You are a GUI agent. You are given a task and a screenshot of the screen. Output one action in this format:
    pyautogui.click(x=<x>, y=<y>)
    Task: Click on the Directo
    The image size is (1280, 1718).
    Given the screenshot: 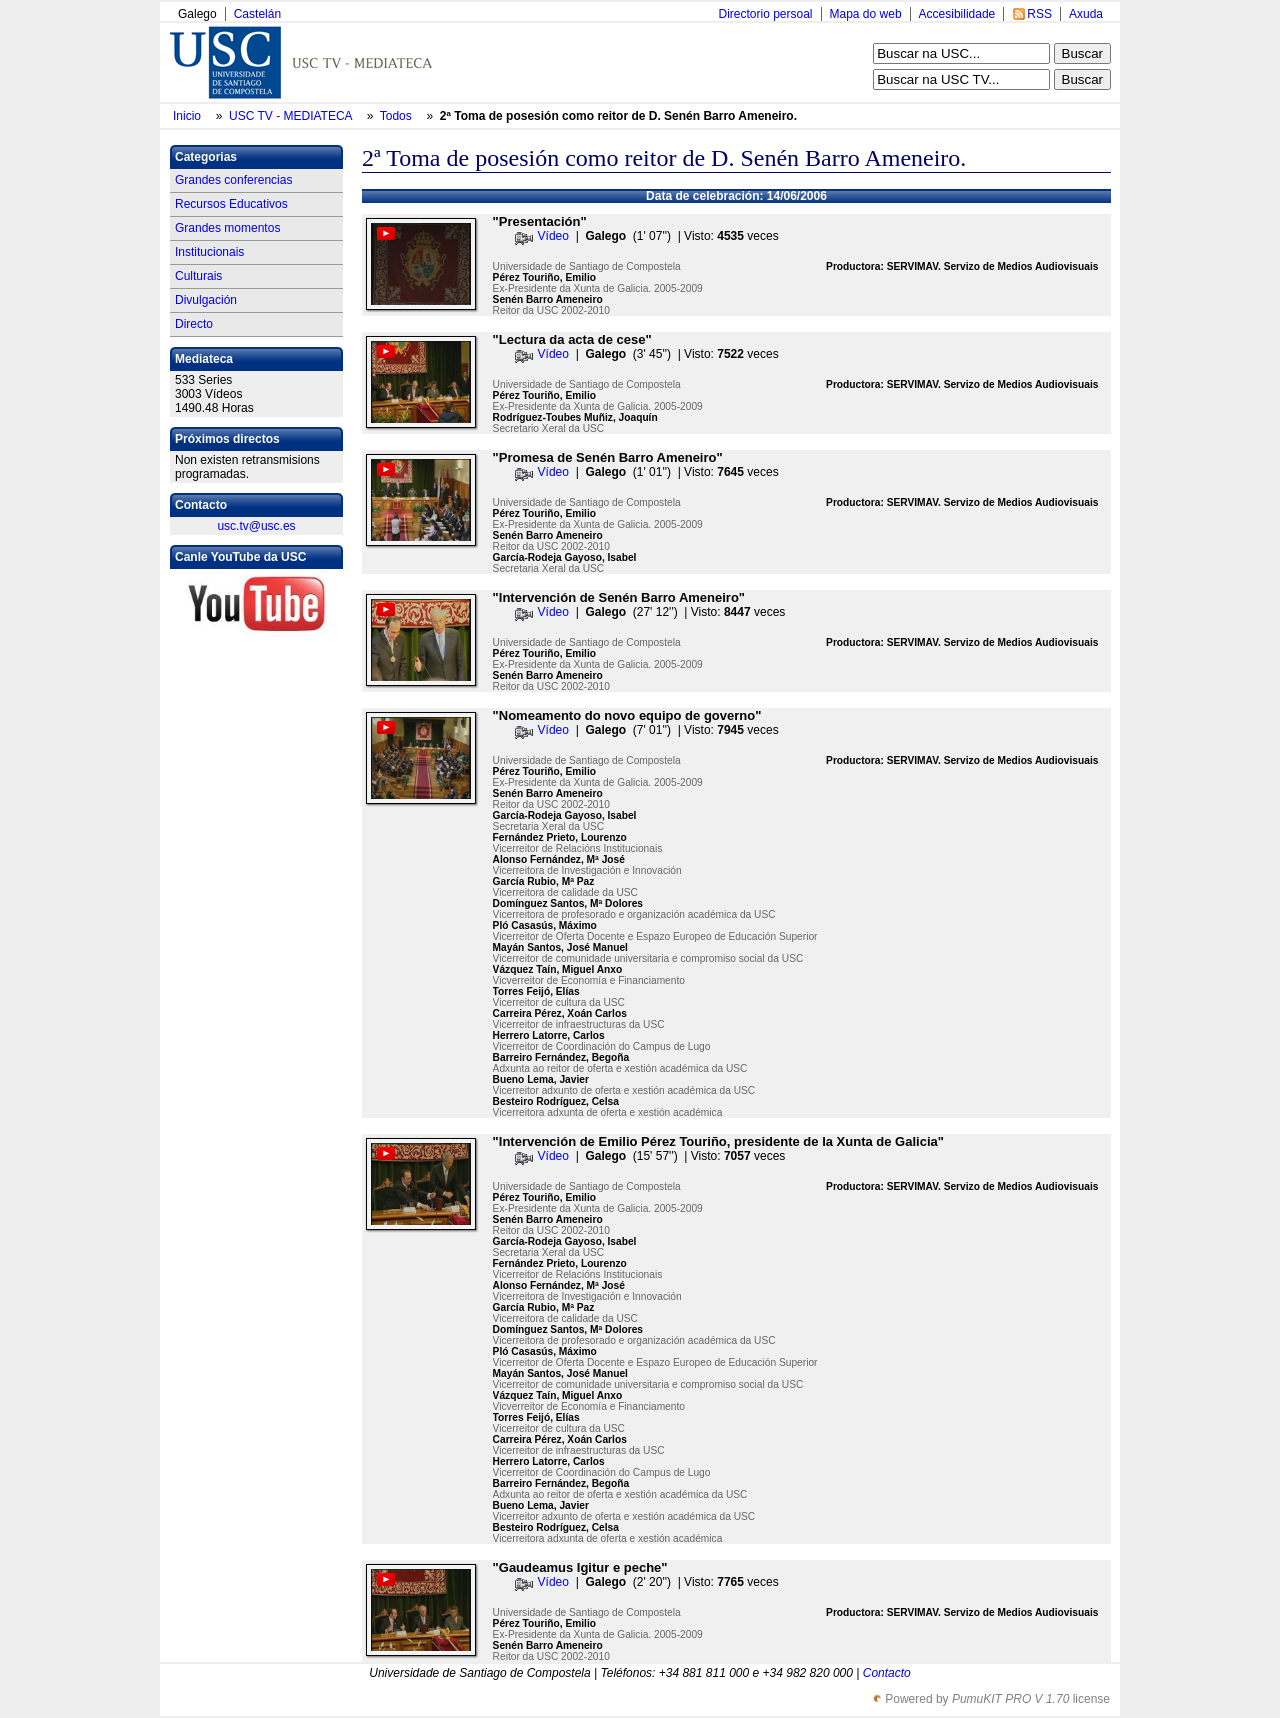 What is the action you would take?
    pyautogui.click(x=194, y=324)
    